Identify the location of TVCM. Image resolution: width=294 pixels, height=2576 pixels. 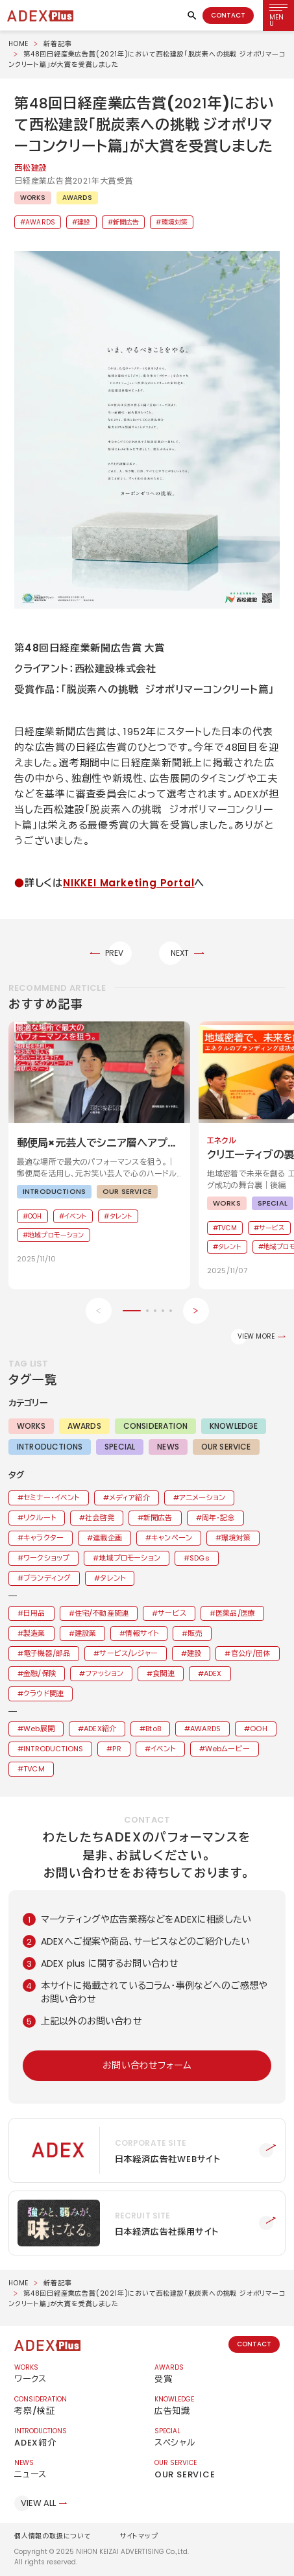
(34, 1769).